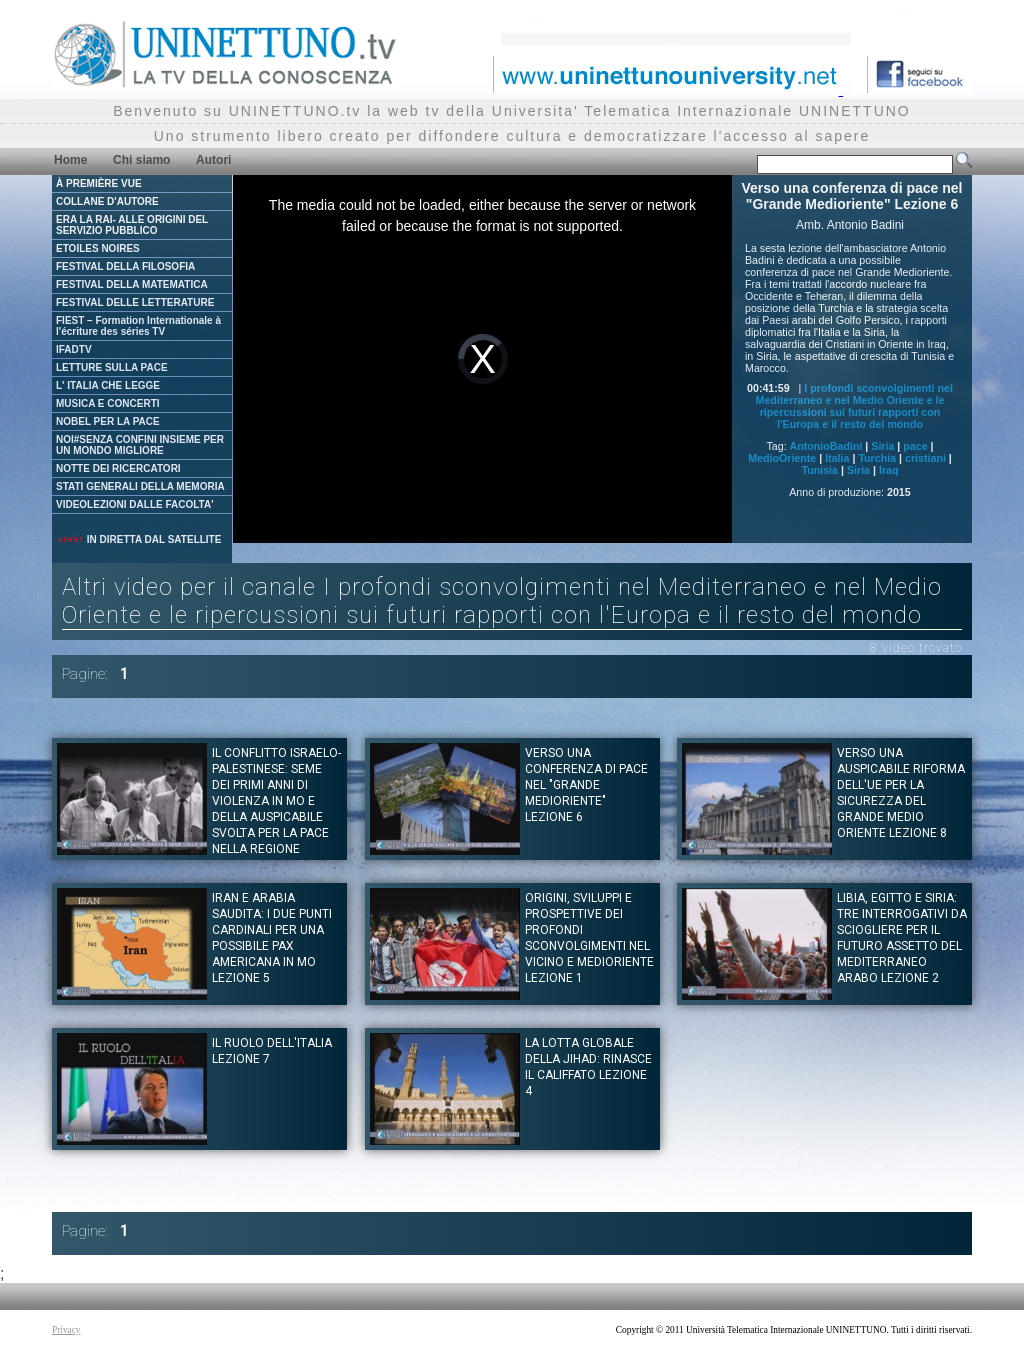 This screenshot has height=1350, width=1024. Describe the element at coordinates (74, 349) in the screenshot. I see `IFADTV` at that location.